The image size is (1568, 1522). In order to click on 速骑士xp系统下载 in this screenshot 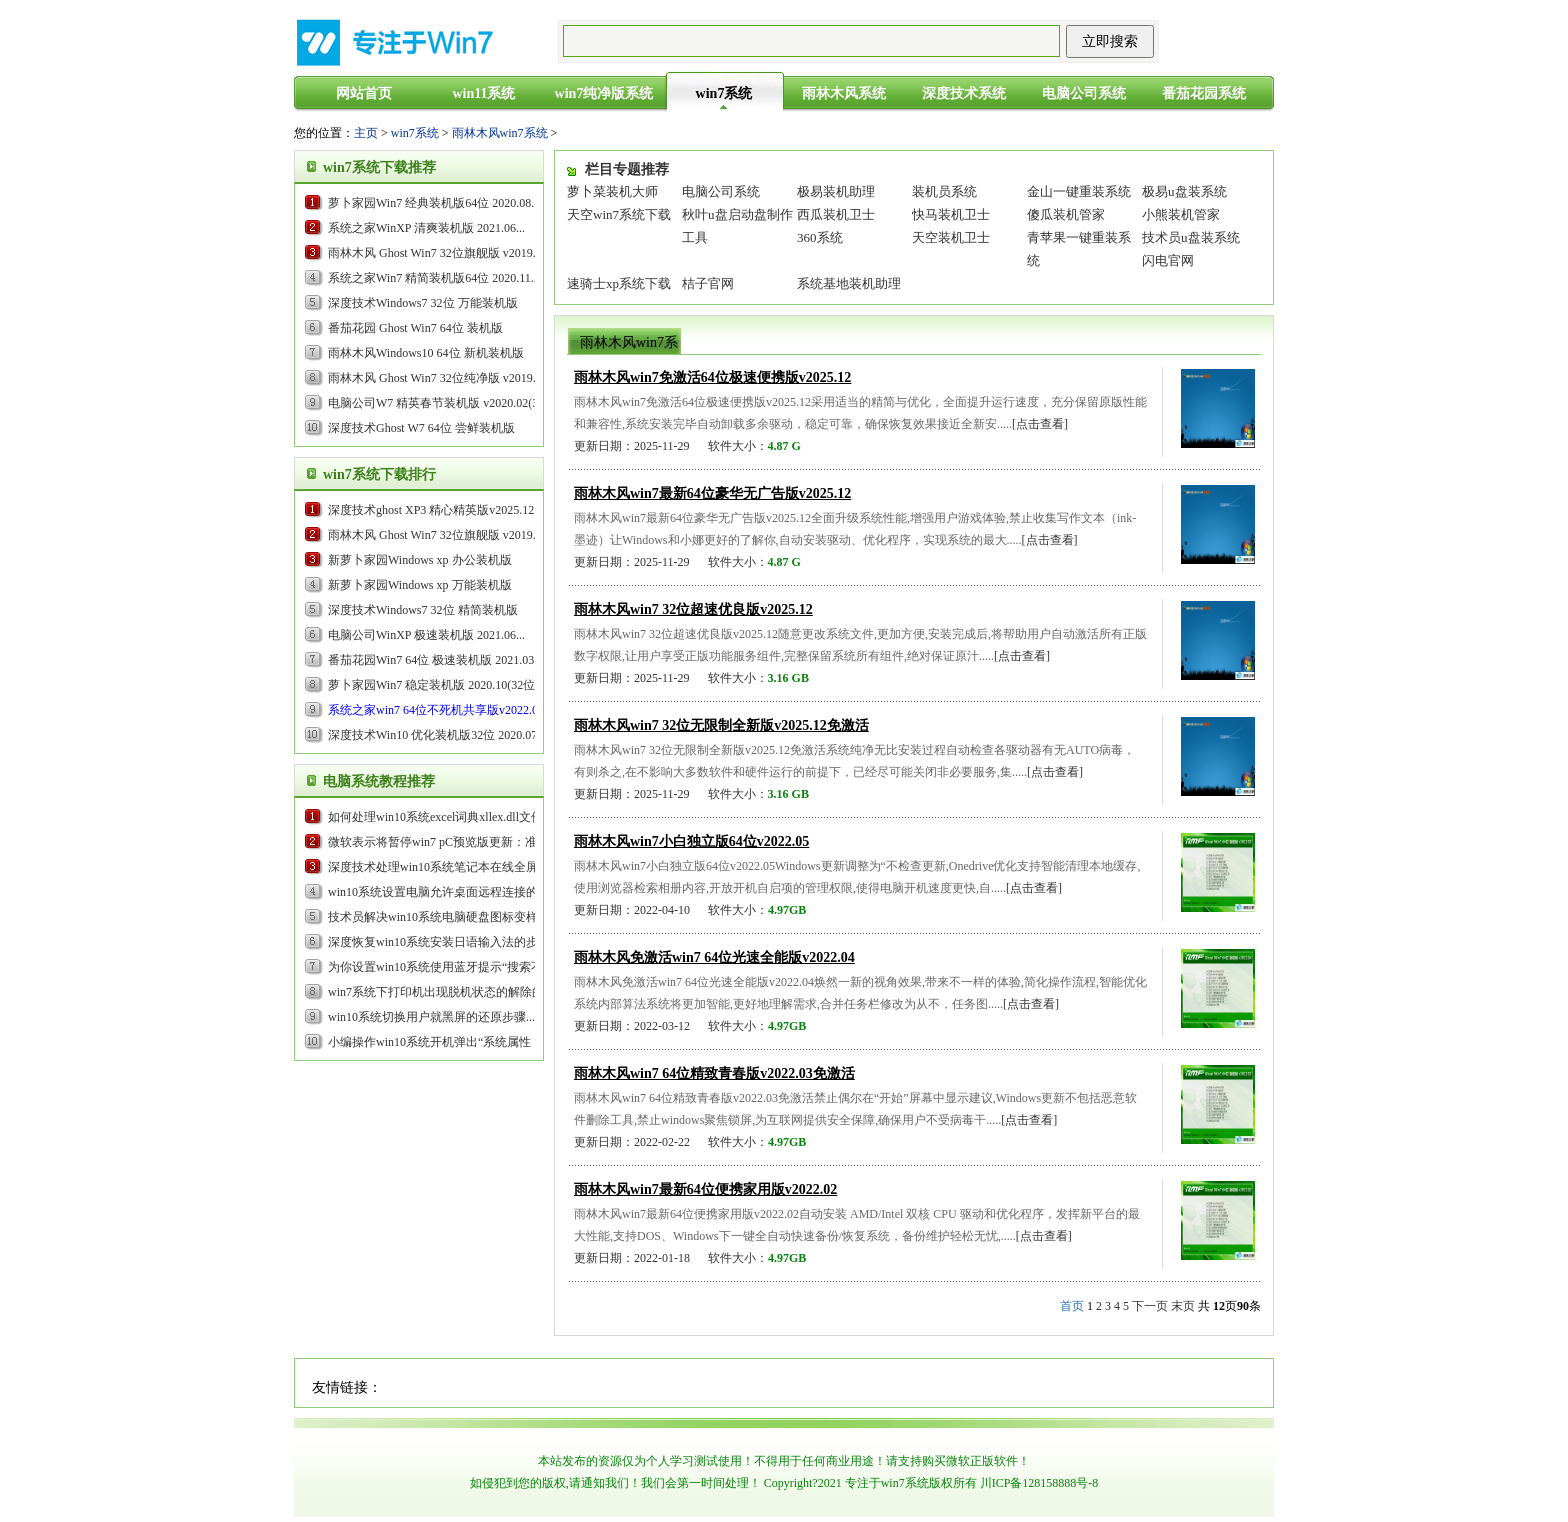, I will do `click(619, 283)`.